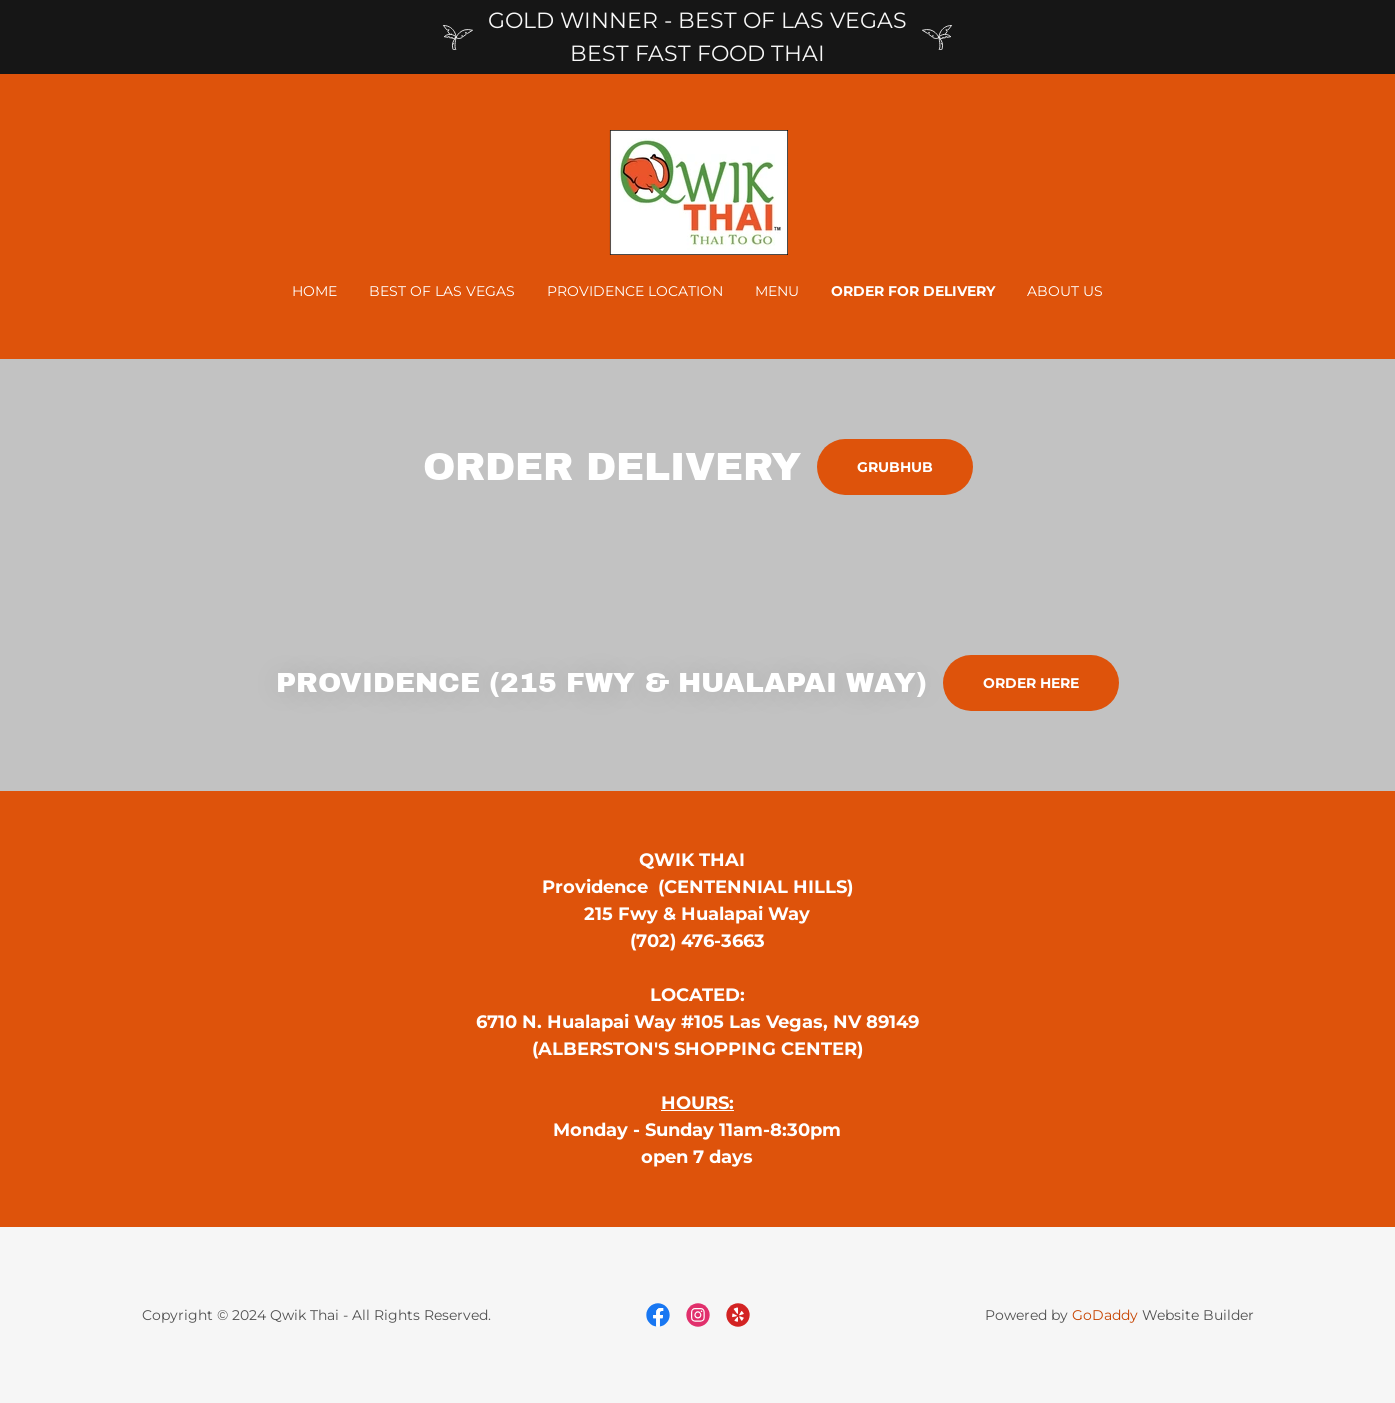  Describe the element at coordinates (1065, 291) in the screenshot. I see `About Us [link]` at that location.